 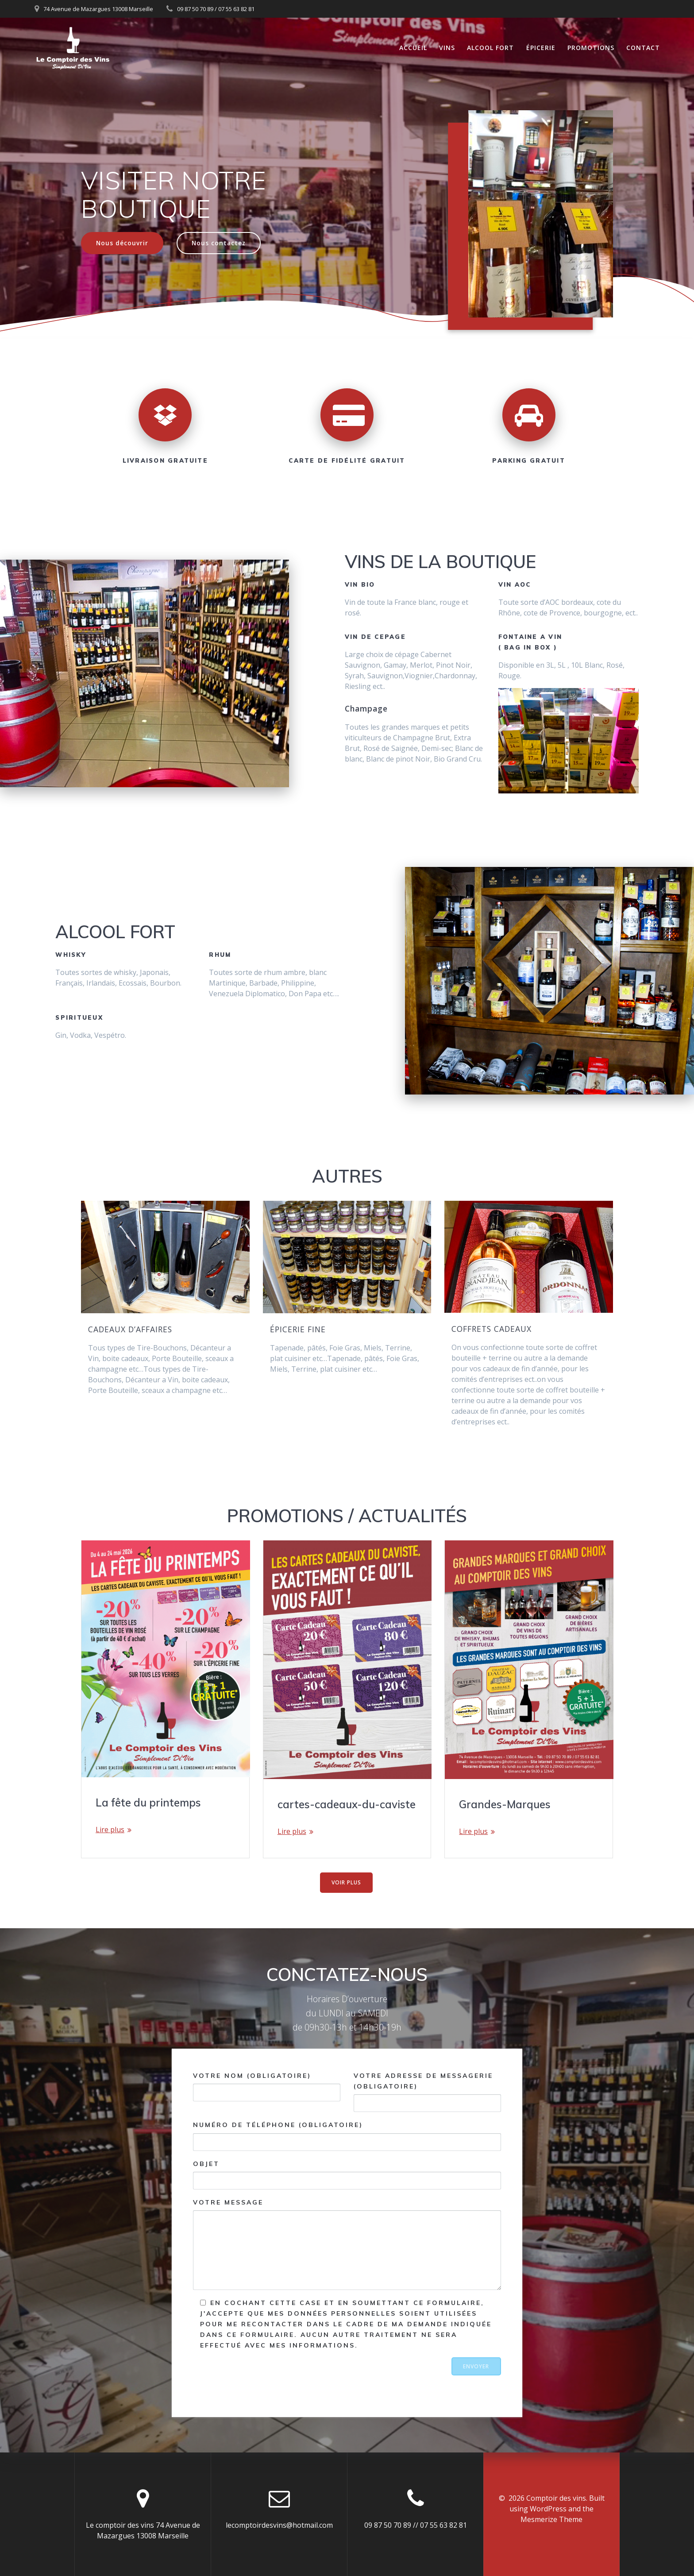 I want to click on Accueil, so click(x=413, y=47).